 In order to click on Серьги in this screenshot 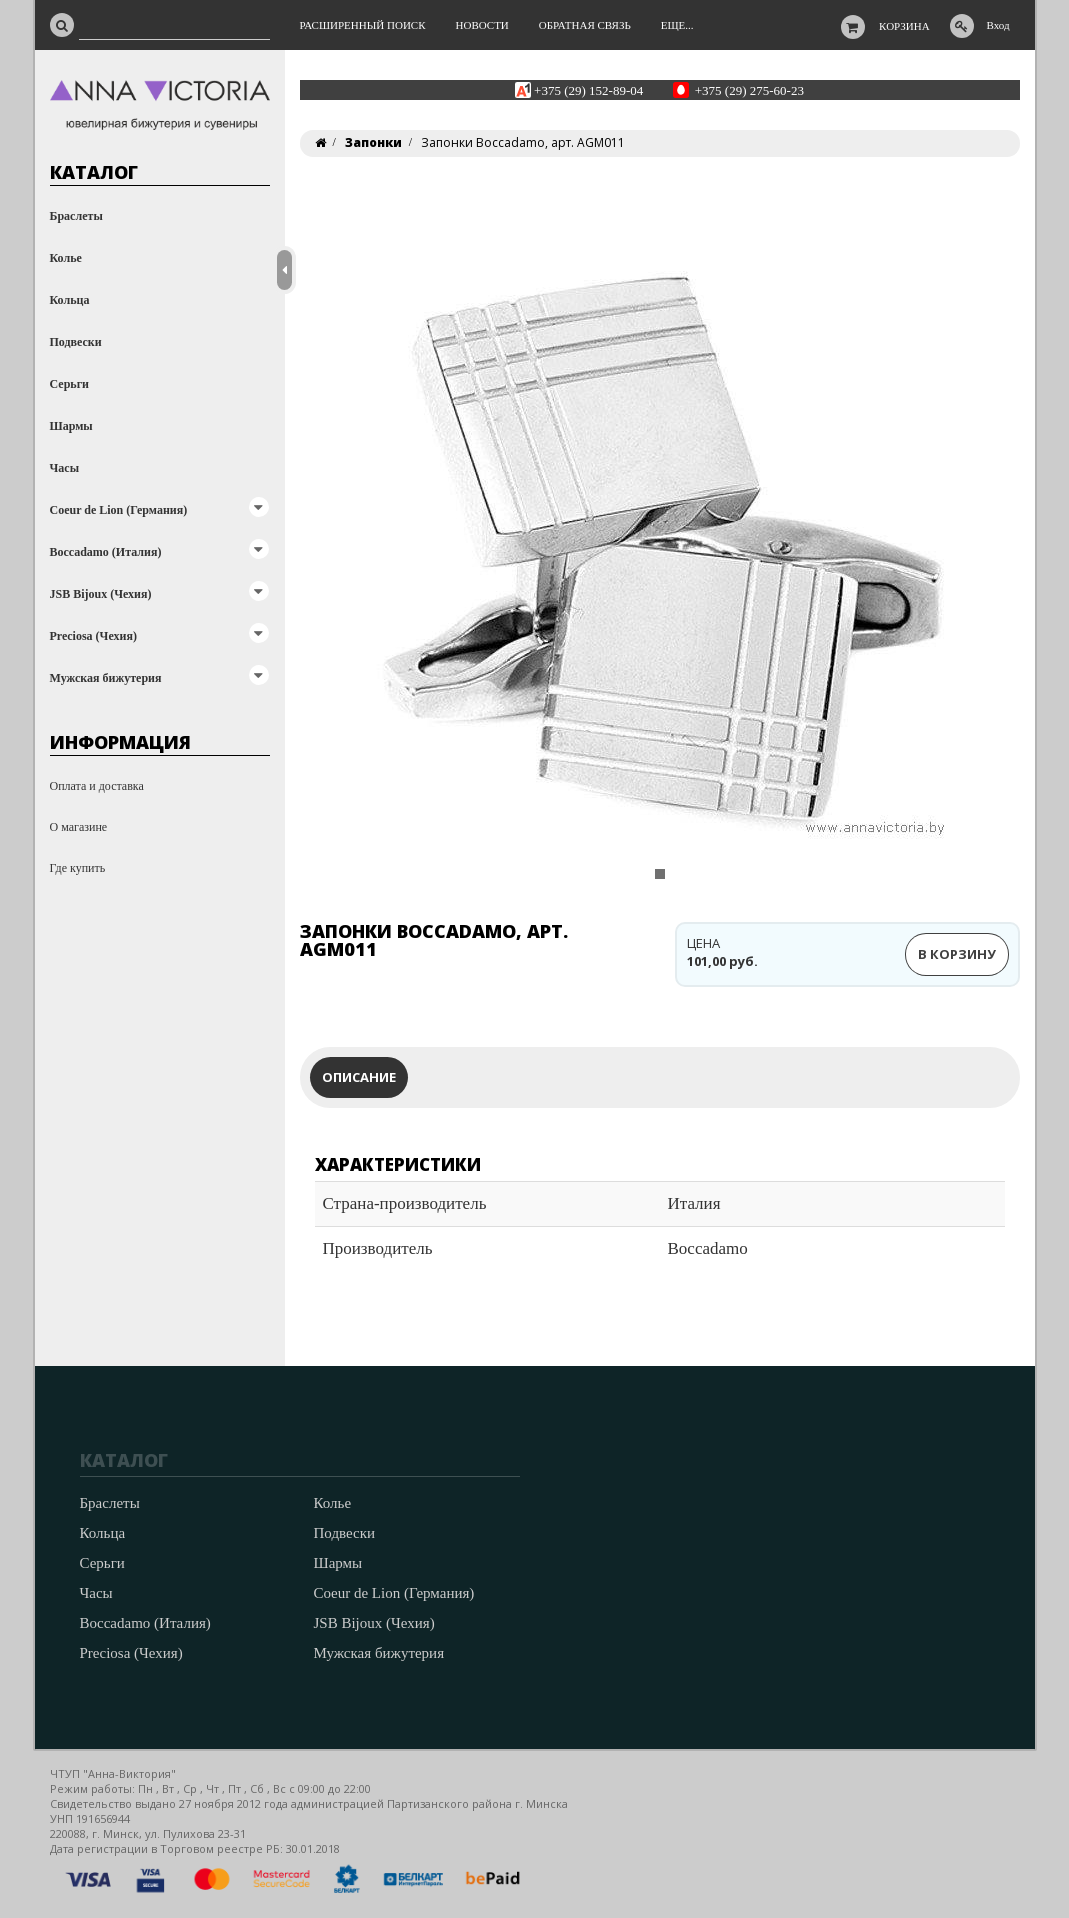, I will do `click(70, 384)`.